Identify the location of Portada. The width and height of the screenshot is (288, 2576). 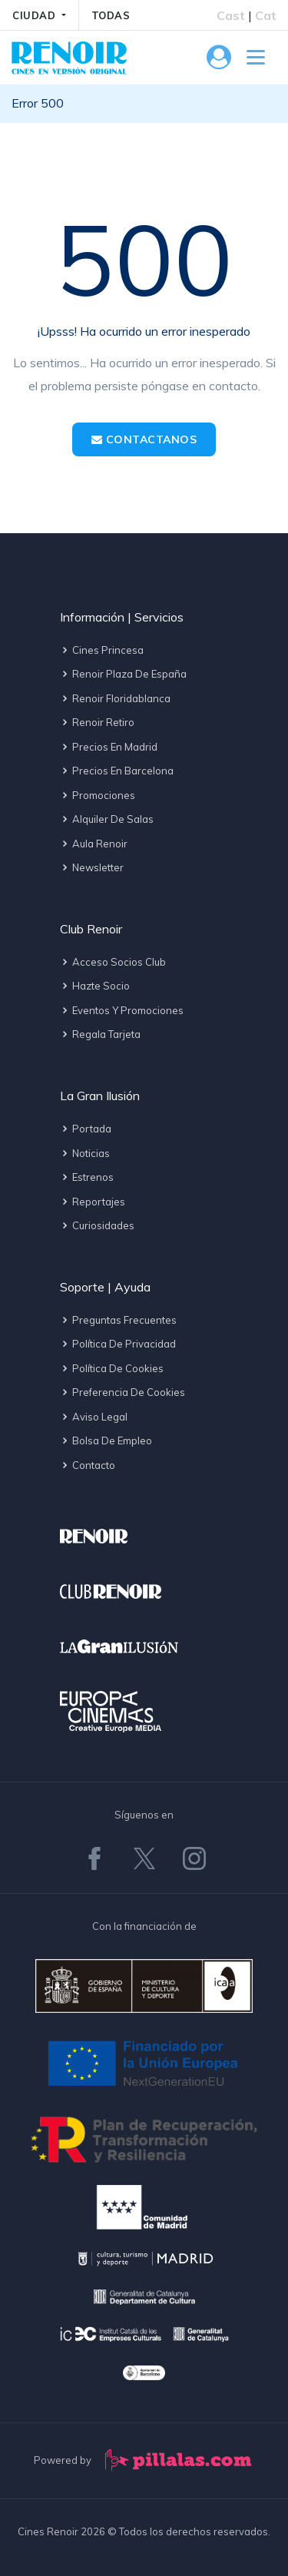
(85, 1128).